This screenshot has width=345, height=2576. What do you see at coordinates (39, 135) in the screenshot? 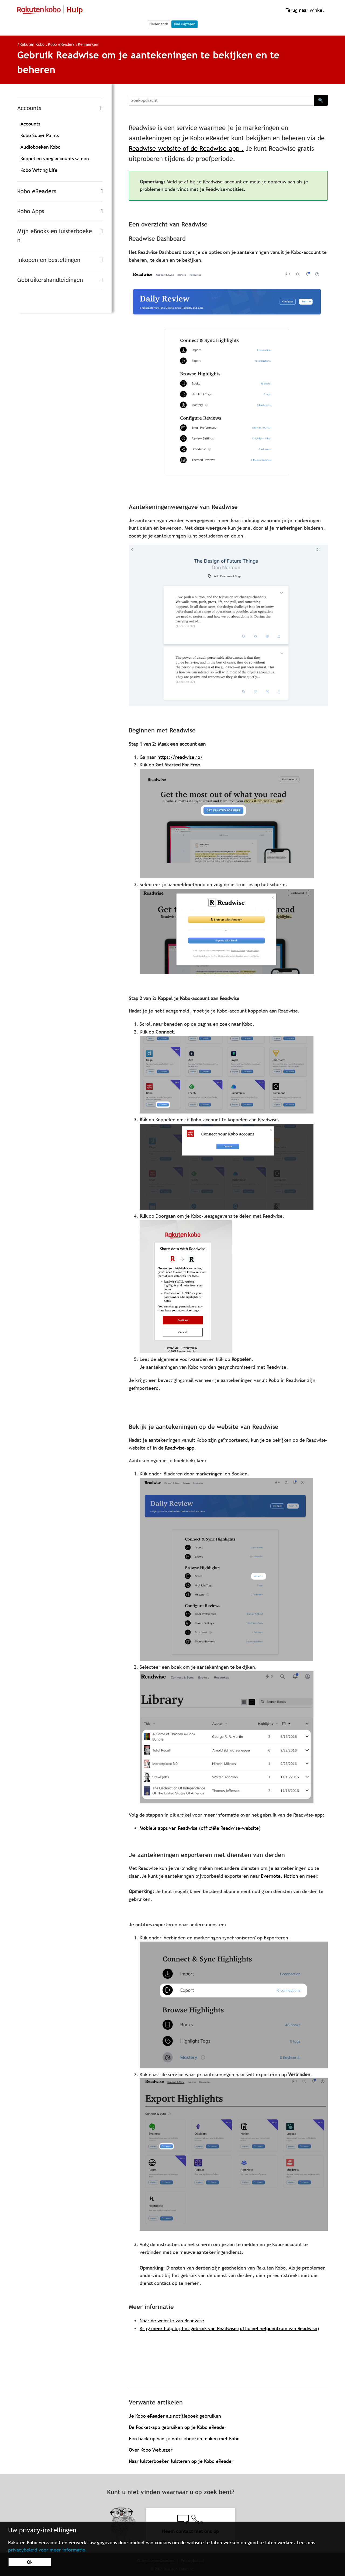
I see `Kobo Super Points` at bounding box center [39, 135].